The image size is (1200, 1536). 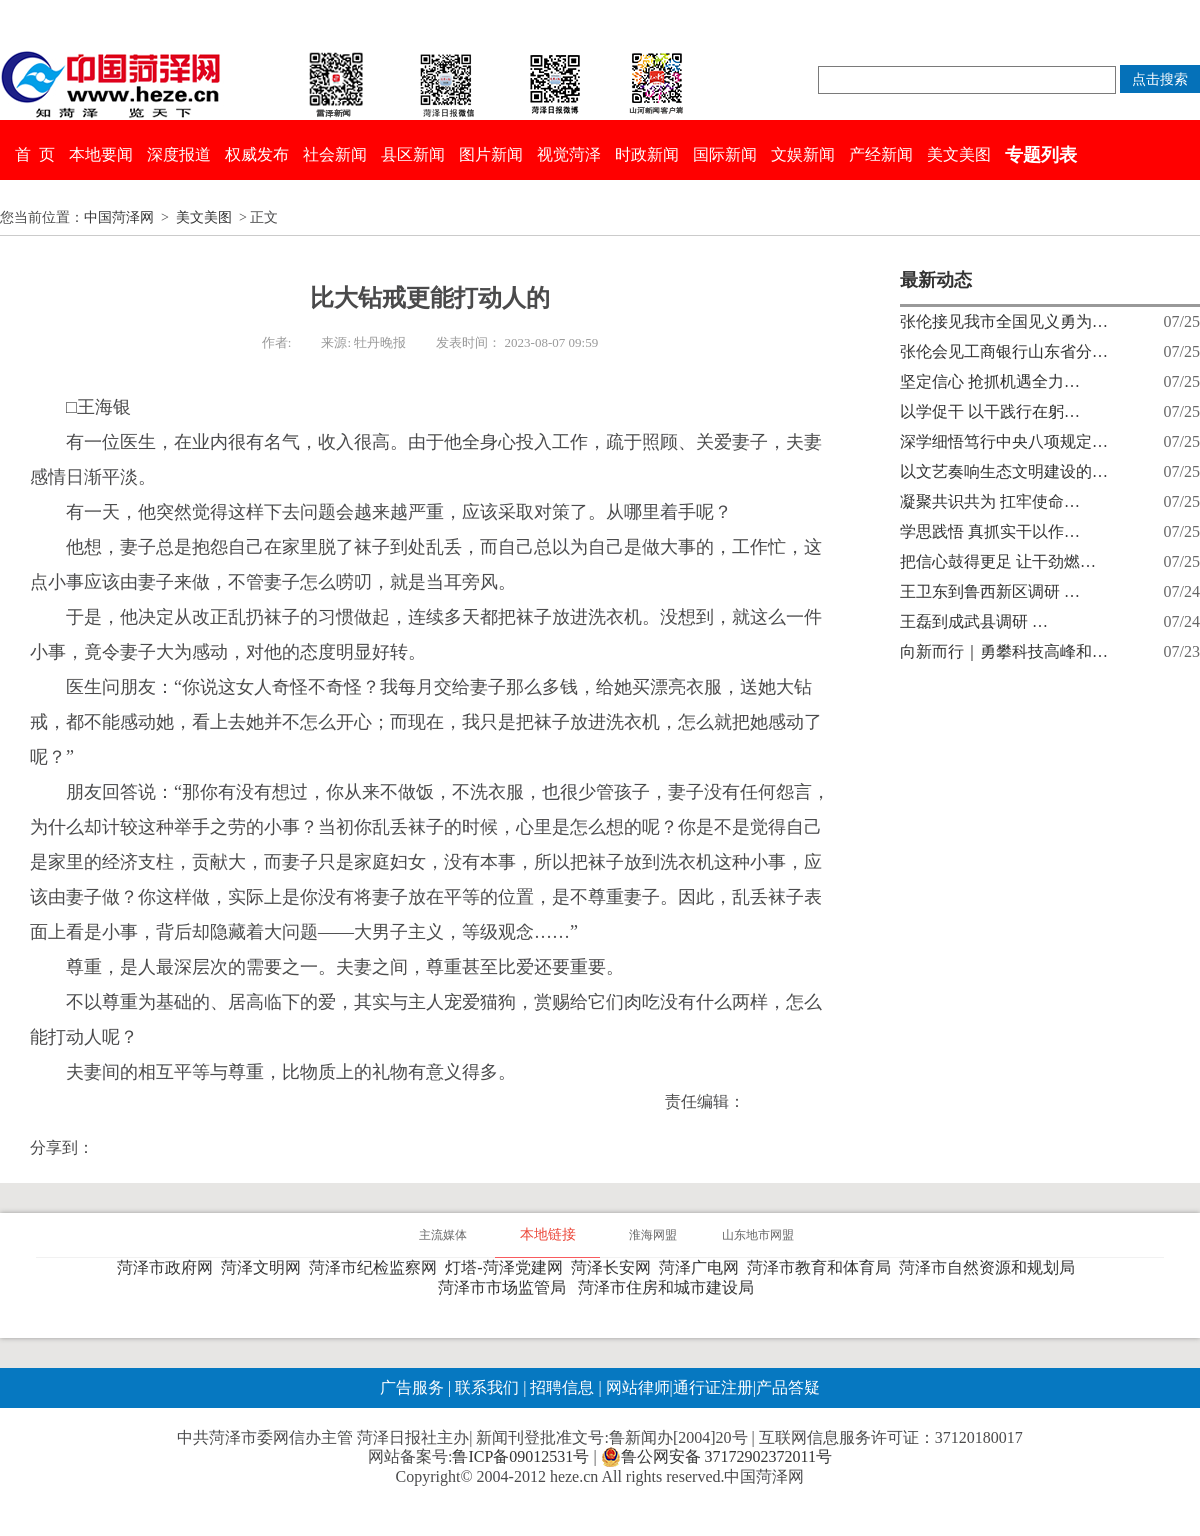 What do you see at coordinates (713, 1387) in the screenshot?
I see `通行证注册` at bounding box center [713, 1387].